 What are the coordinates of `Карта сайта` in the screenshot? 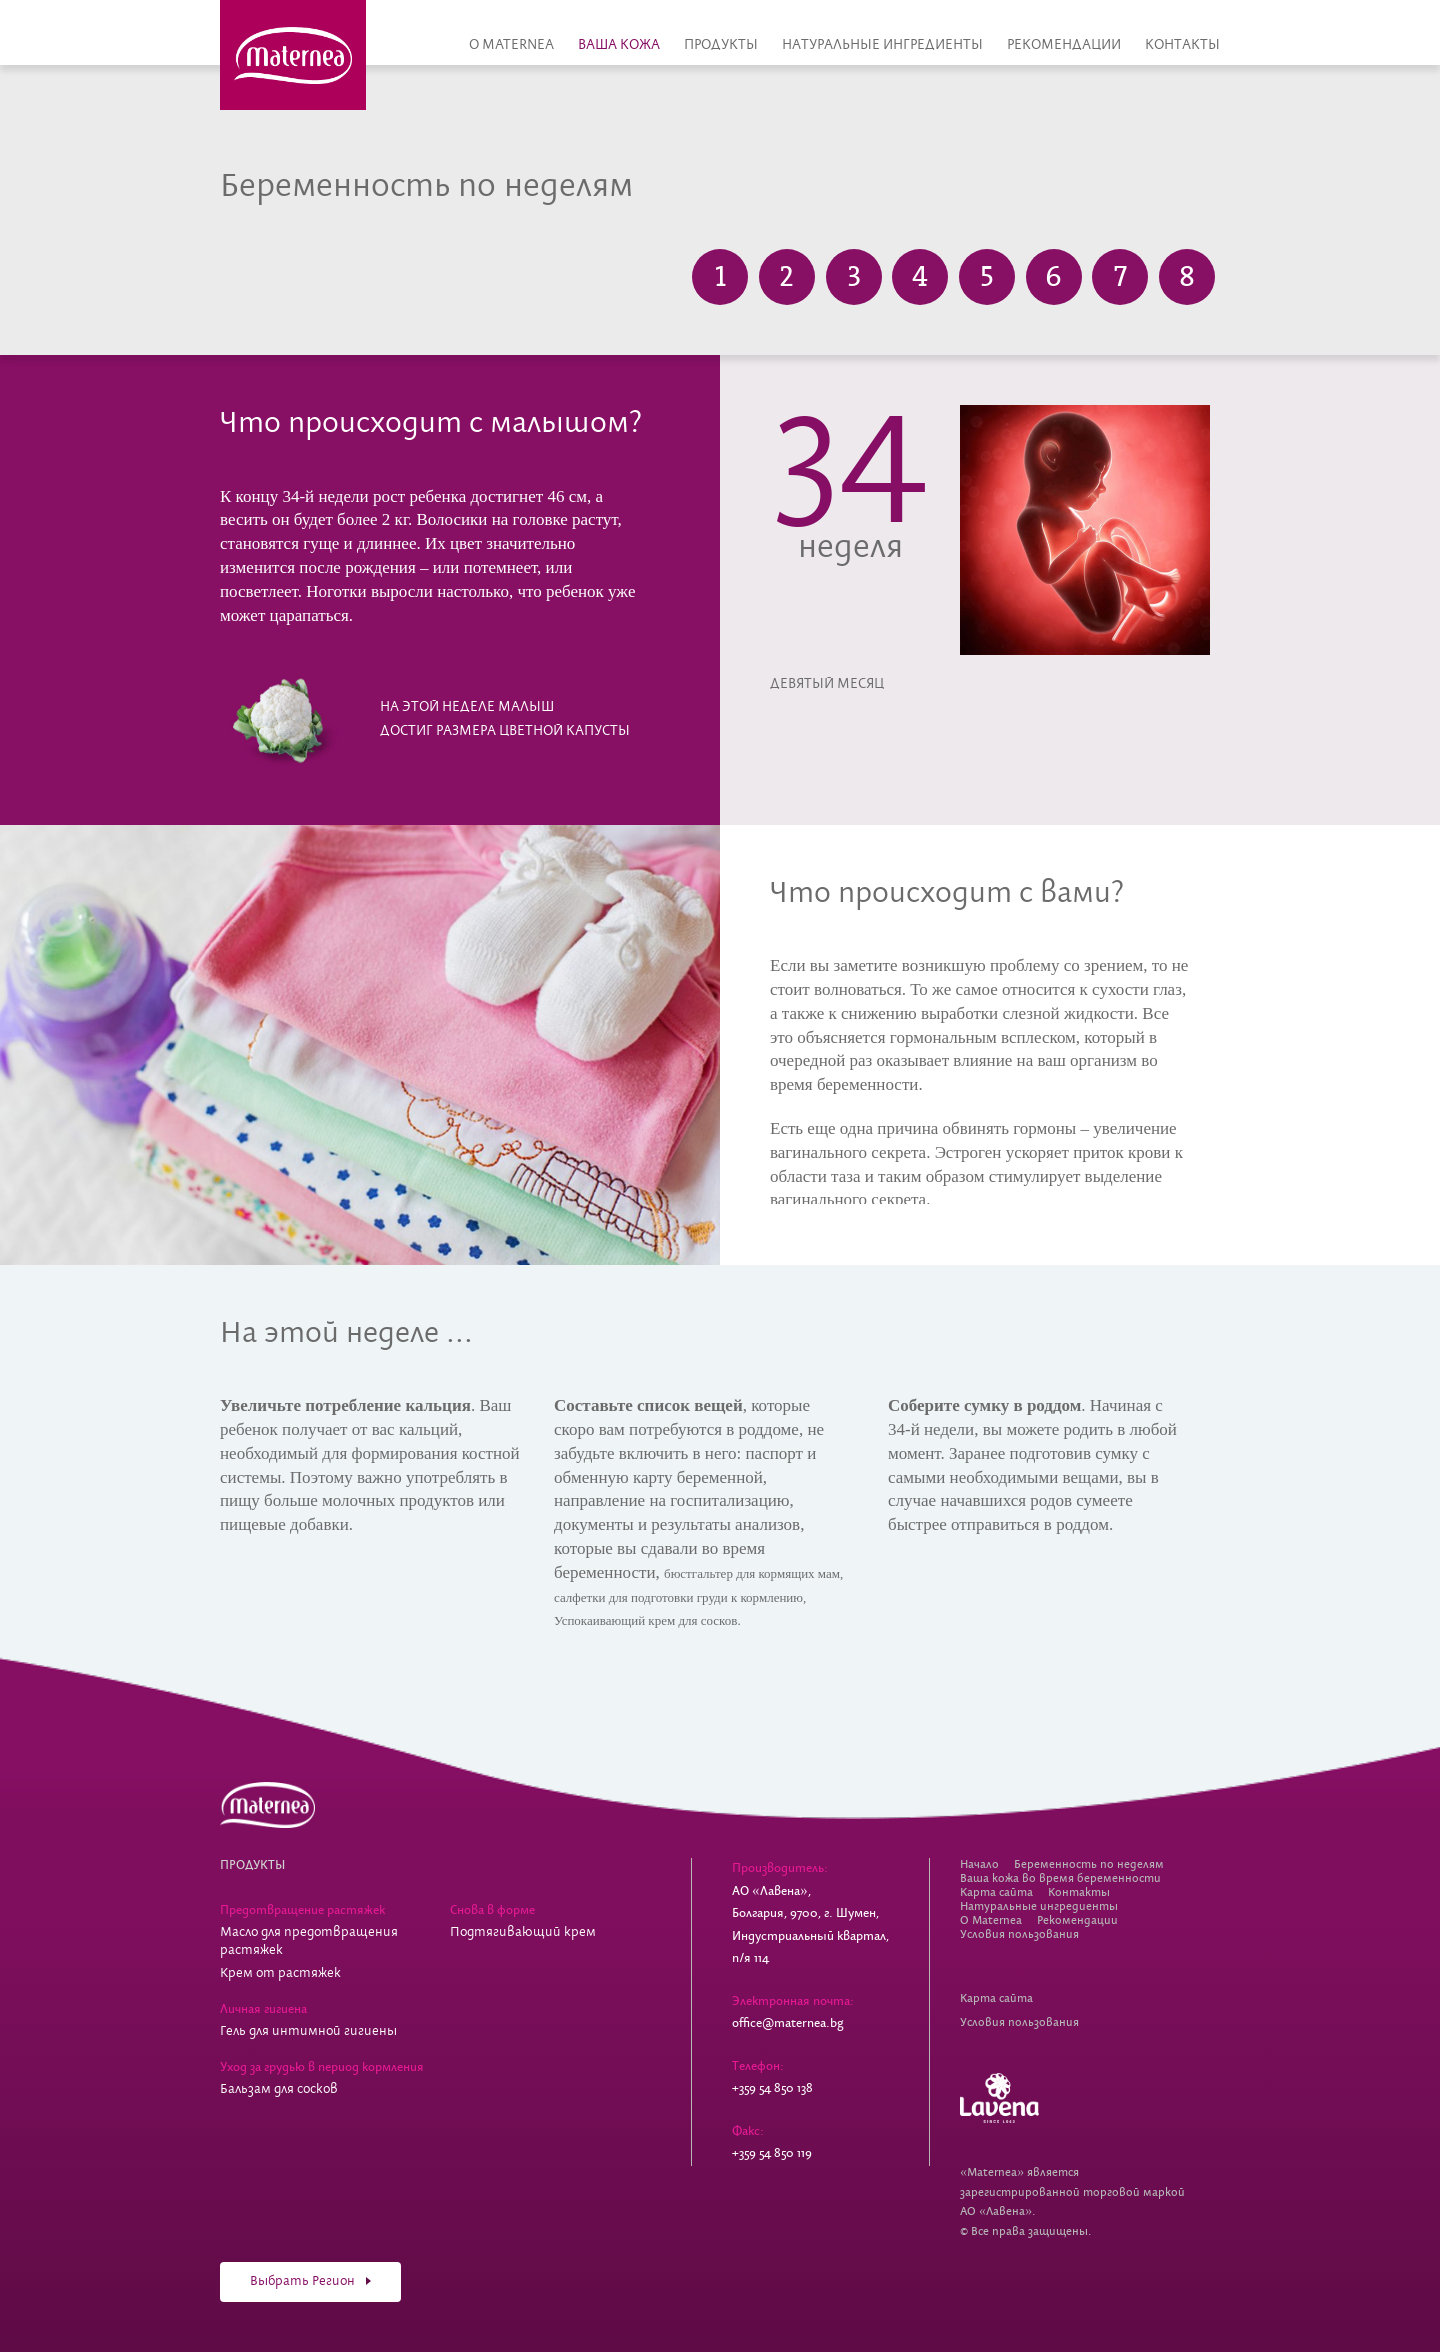 It's located at (996, 1892).